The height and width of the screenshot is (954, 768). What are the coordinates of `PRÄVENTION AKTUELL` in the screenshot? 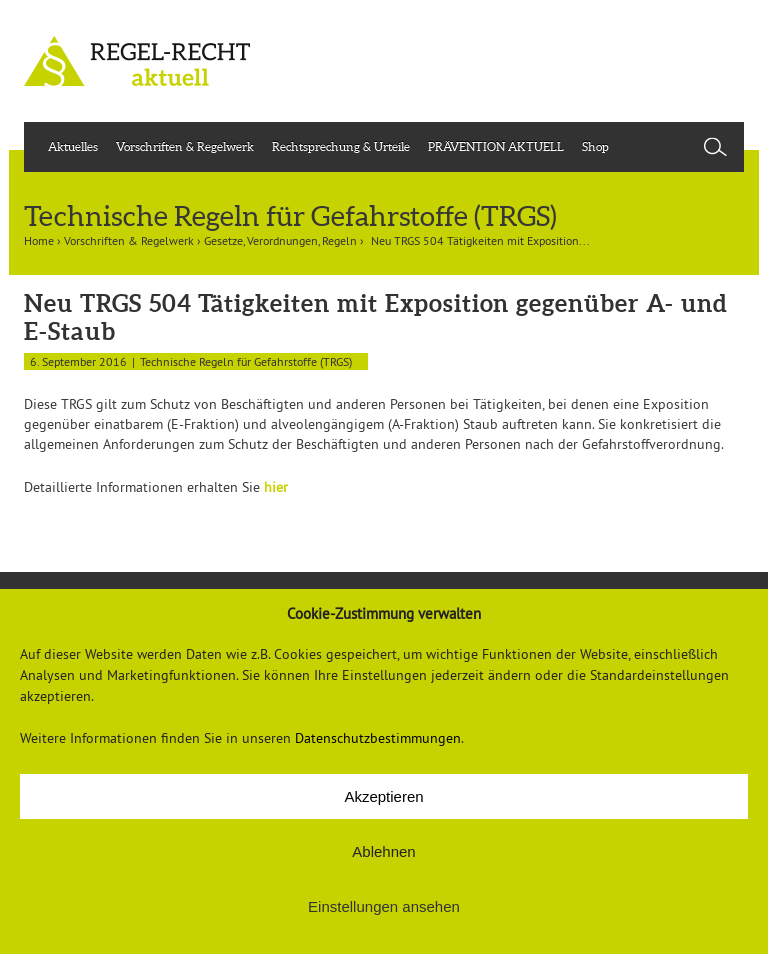 It's located at (496, 146).